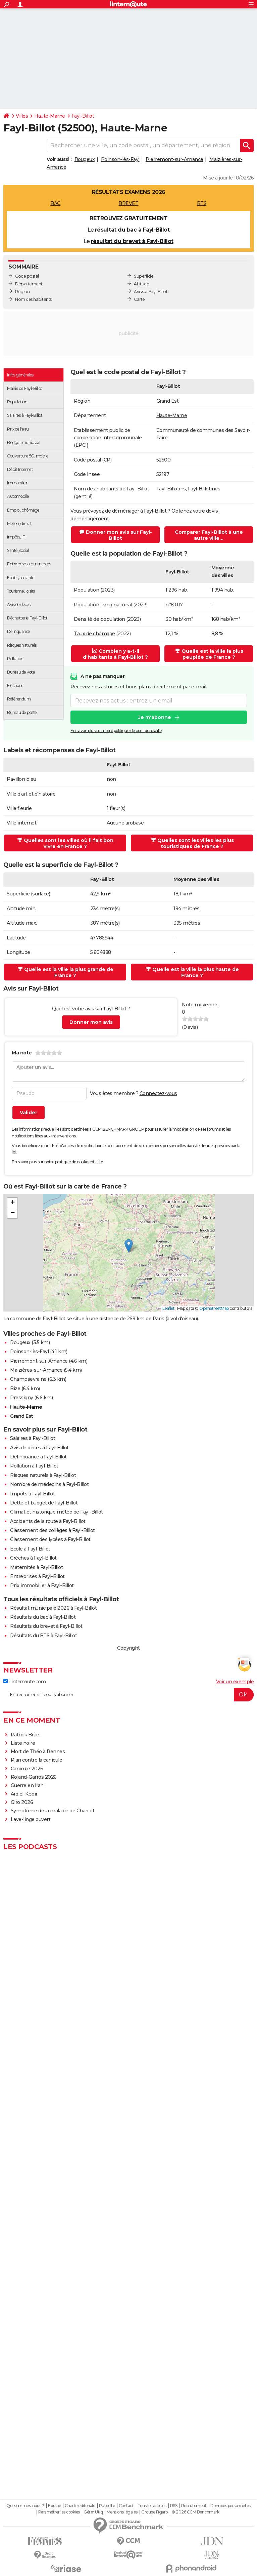 The height and width of the screenshot is (2576, 257). I want to click on Quelle est la ville la plus peuplée de France ?, so click(209, 654).